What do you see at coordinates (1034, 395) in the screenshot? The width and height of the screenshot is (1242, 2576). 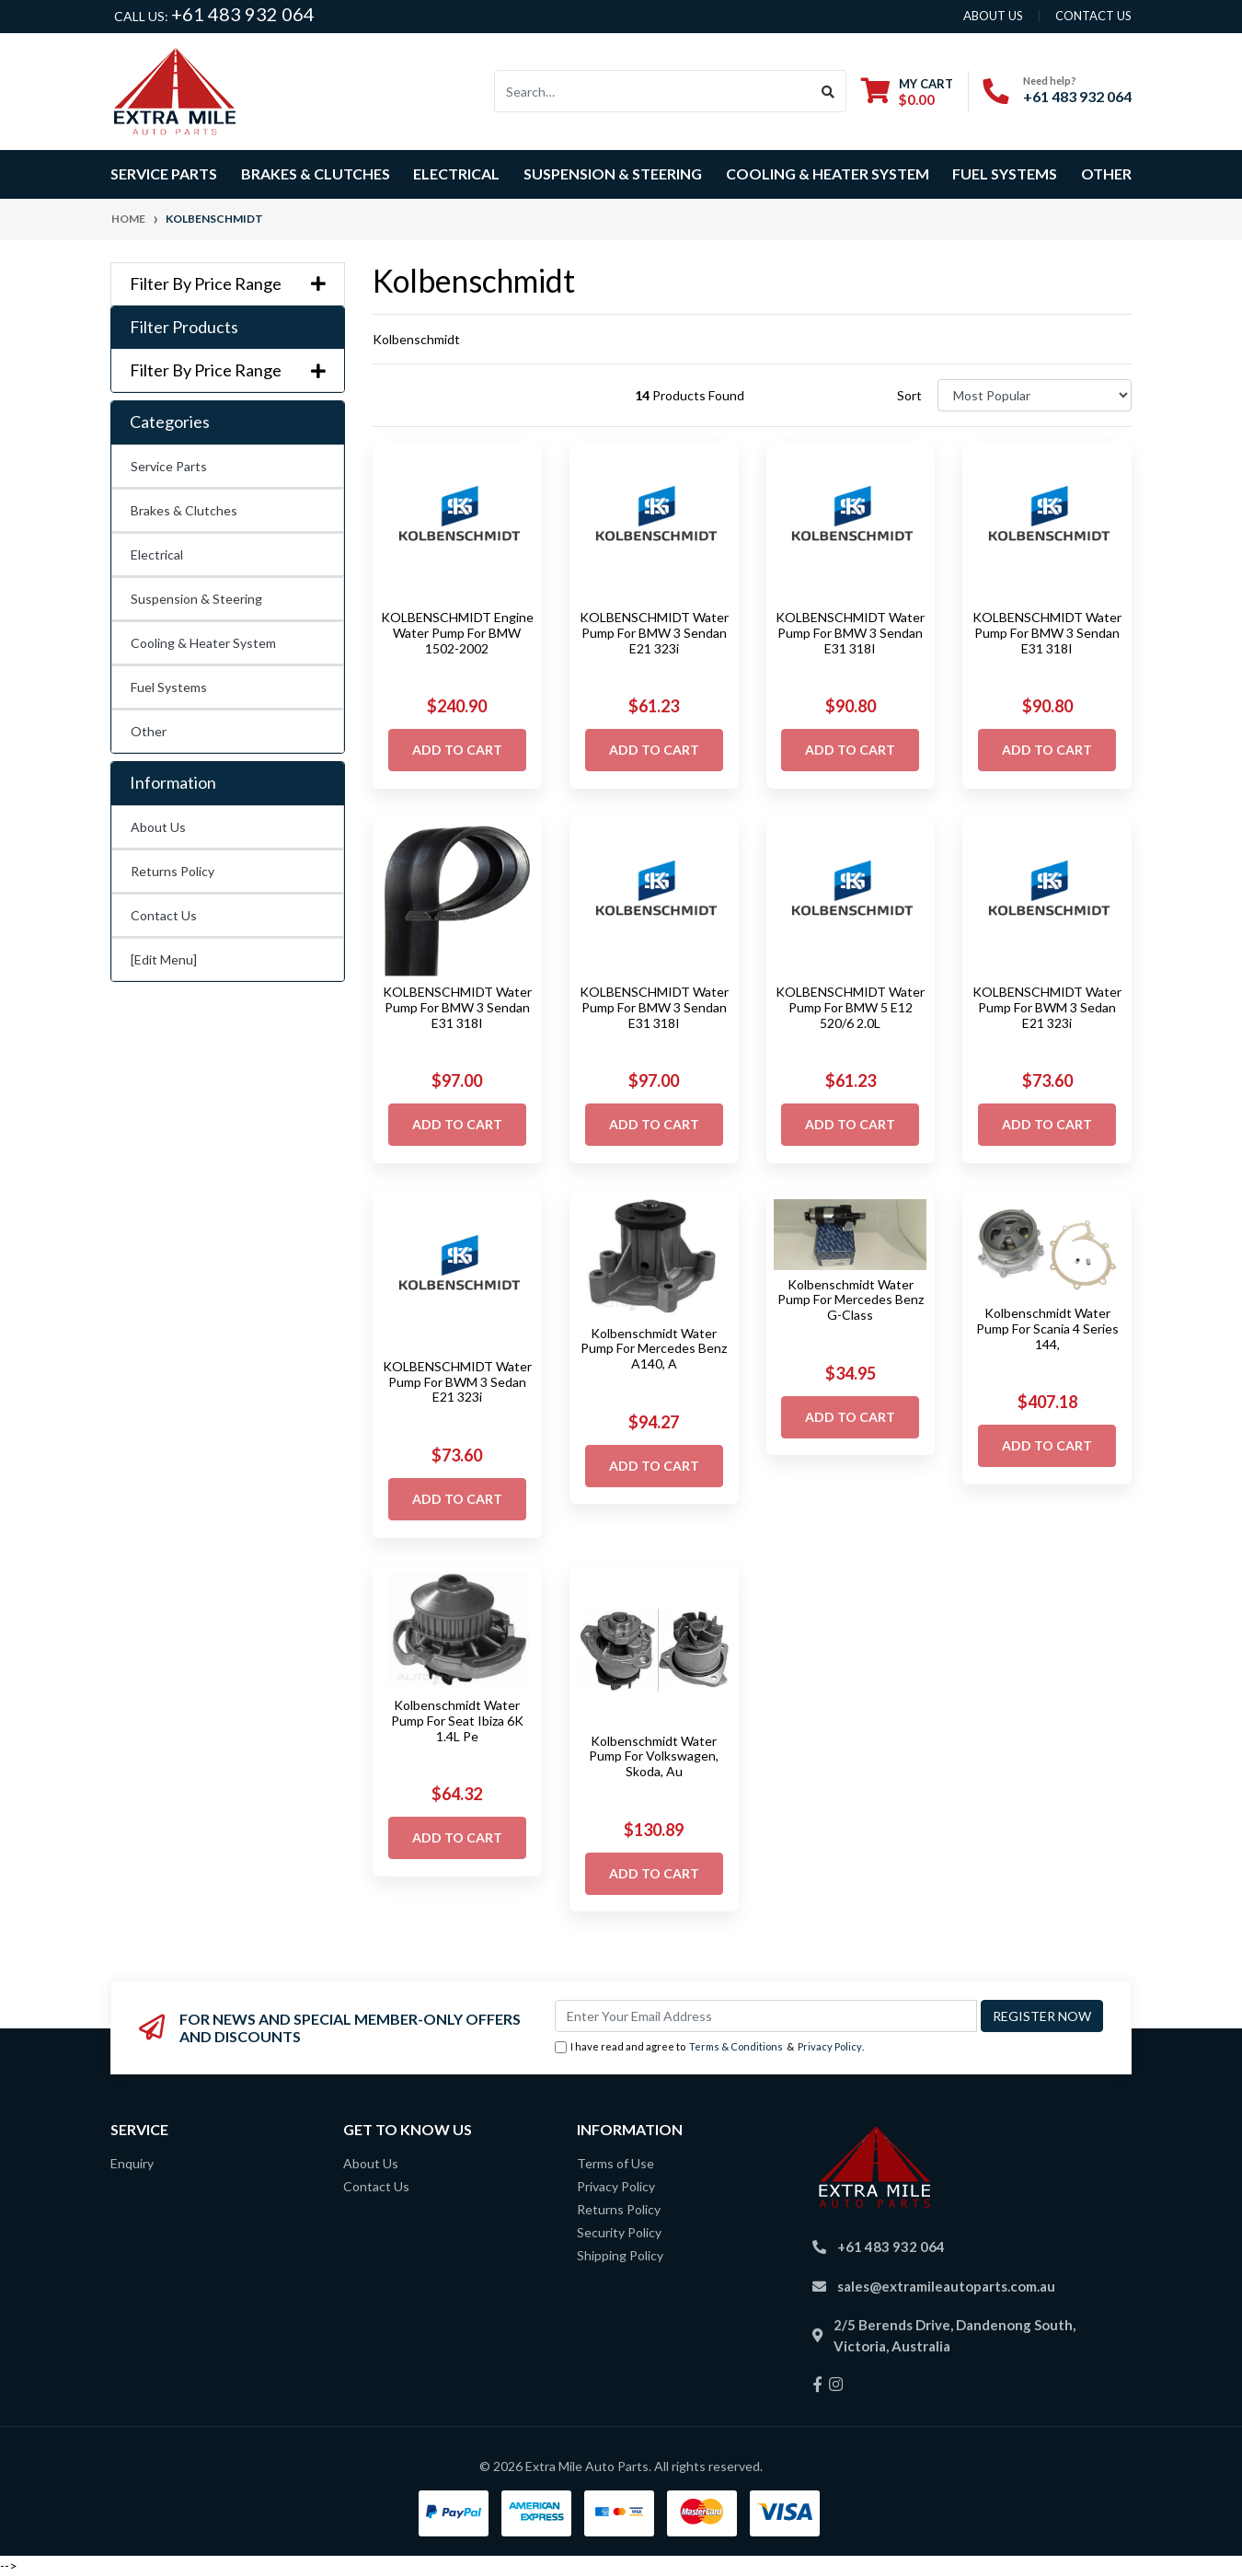 I see `[Sort products by]` at bounding box center [1034, 395].